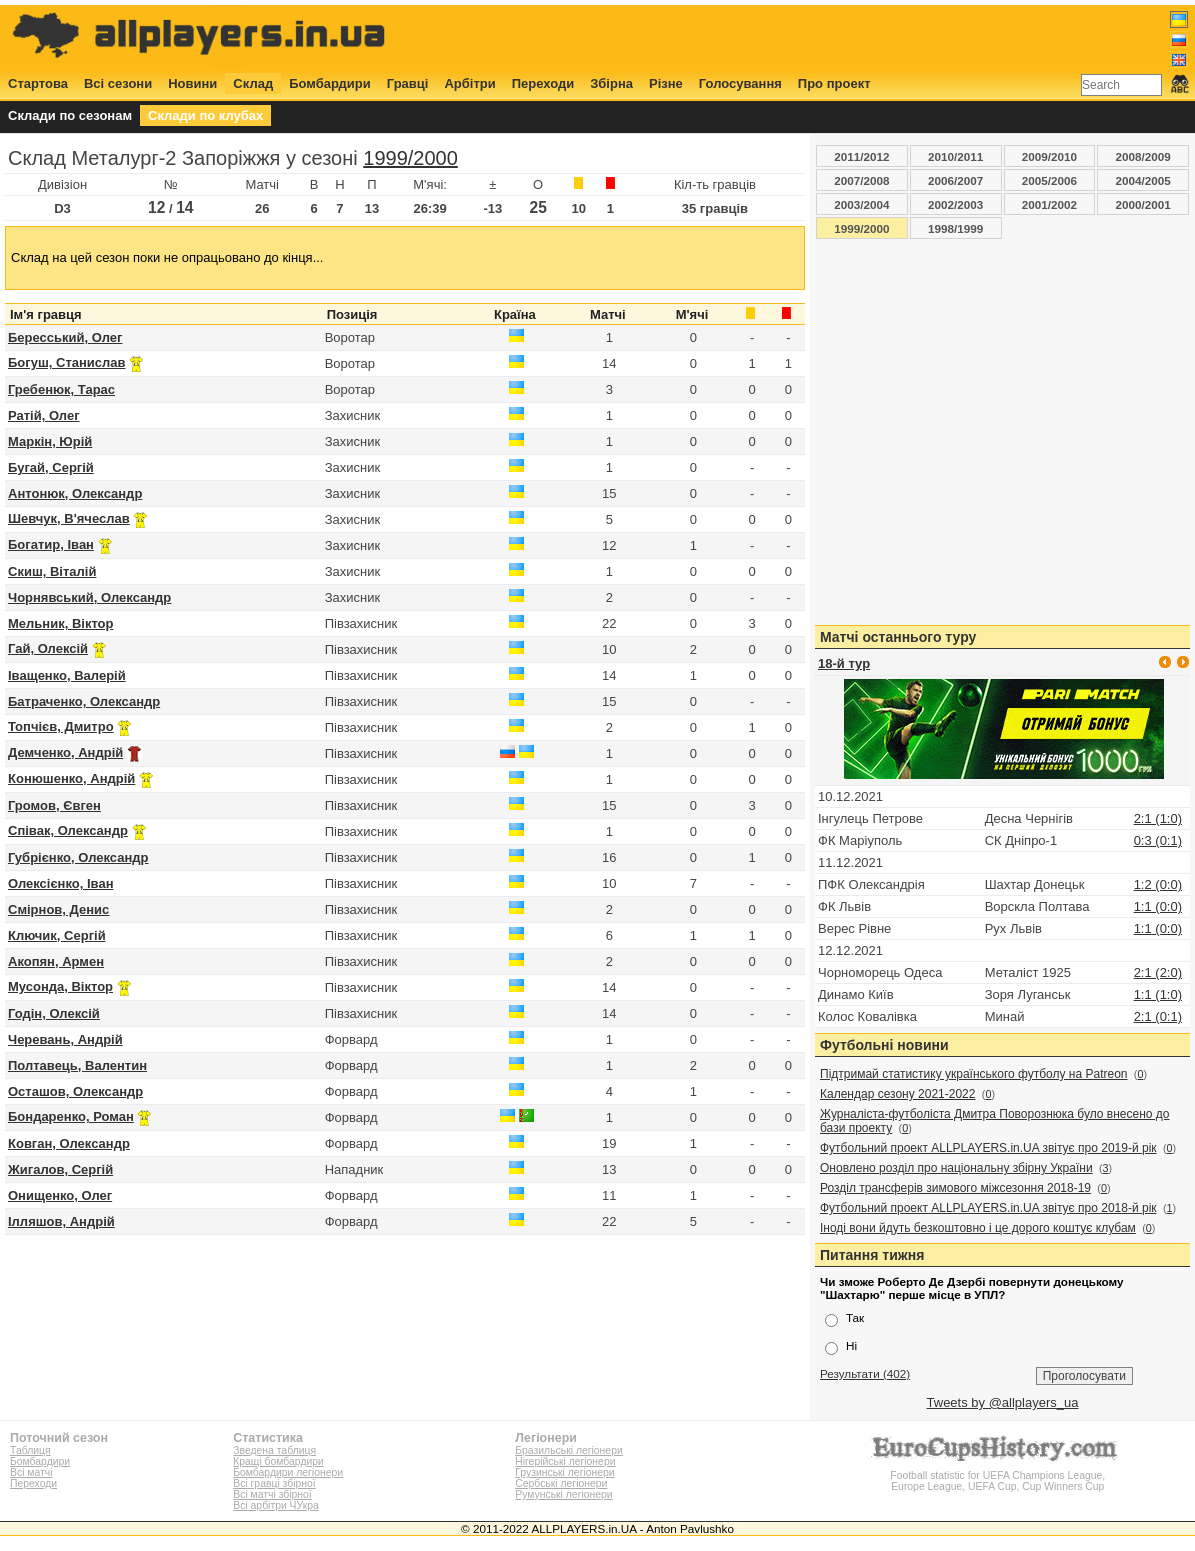  Describe the element at coordinates (330, 83) in the screenshot. I see `Бомбардири` at that location.